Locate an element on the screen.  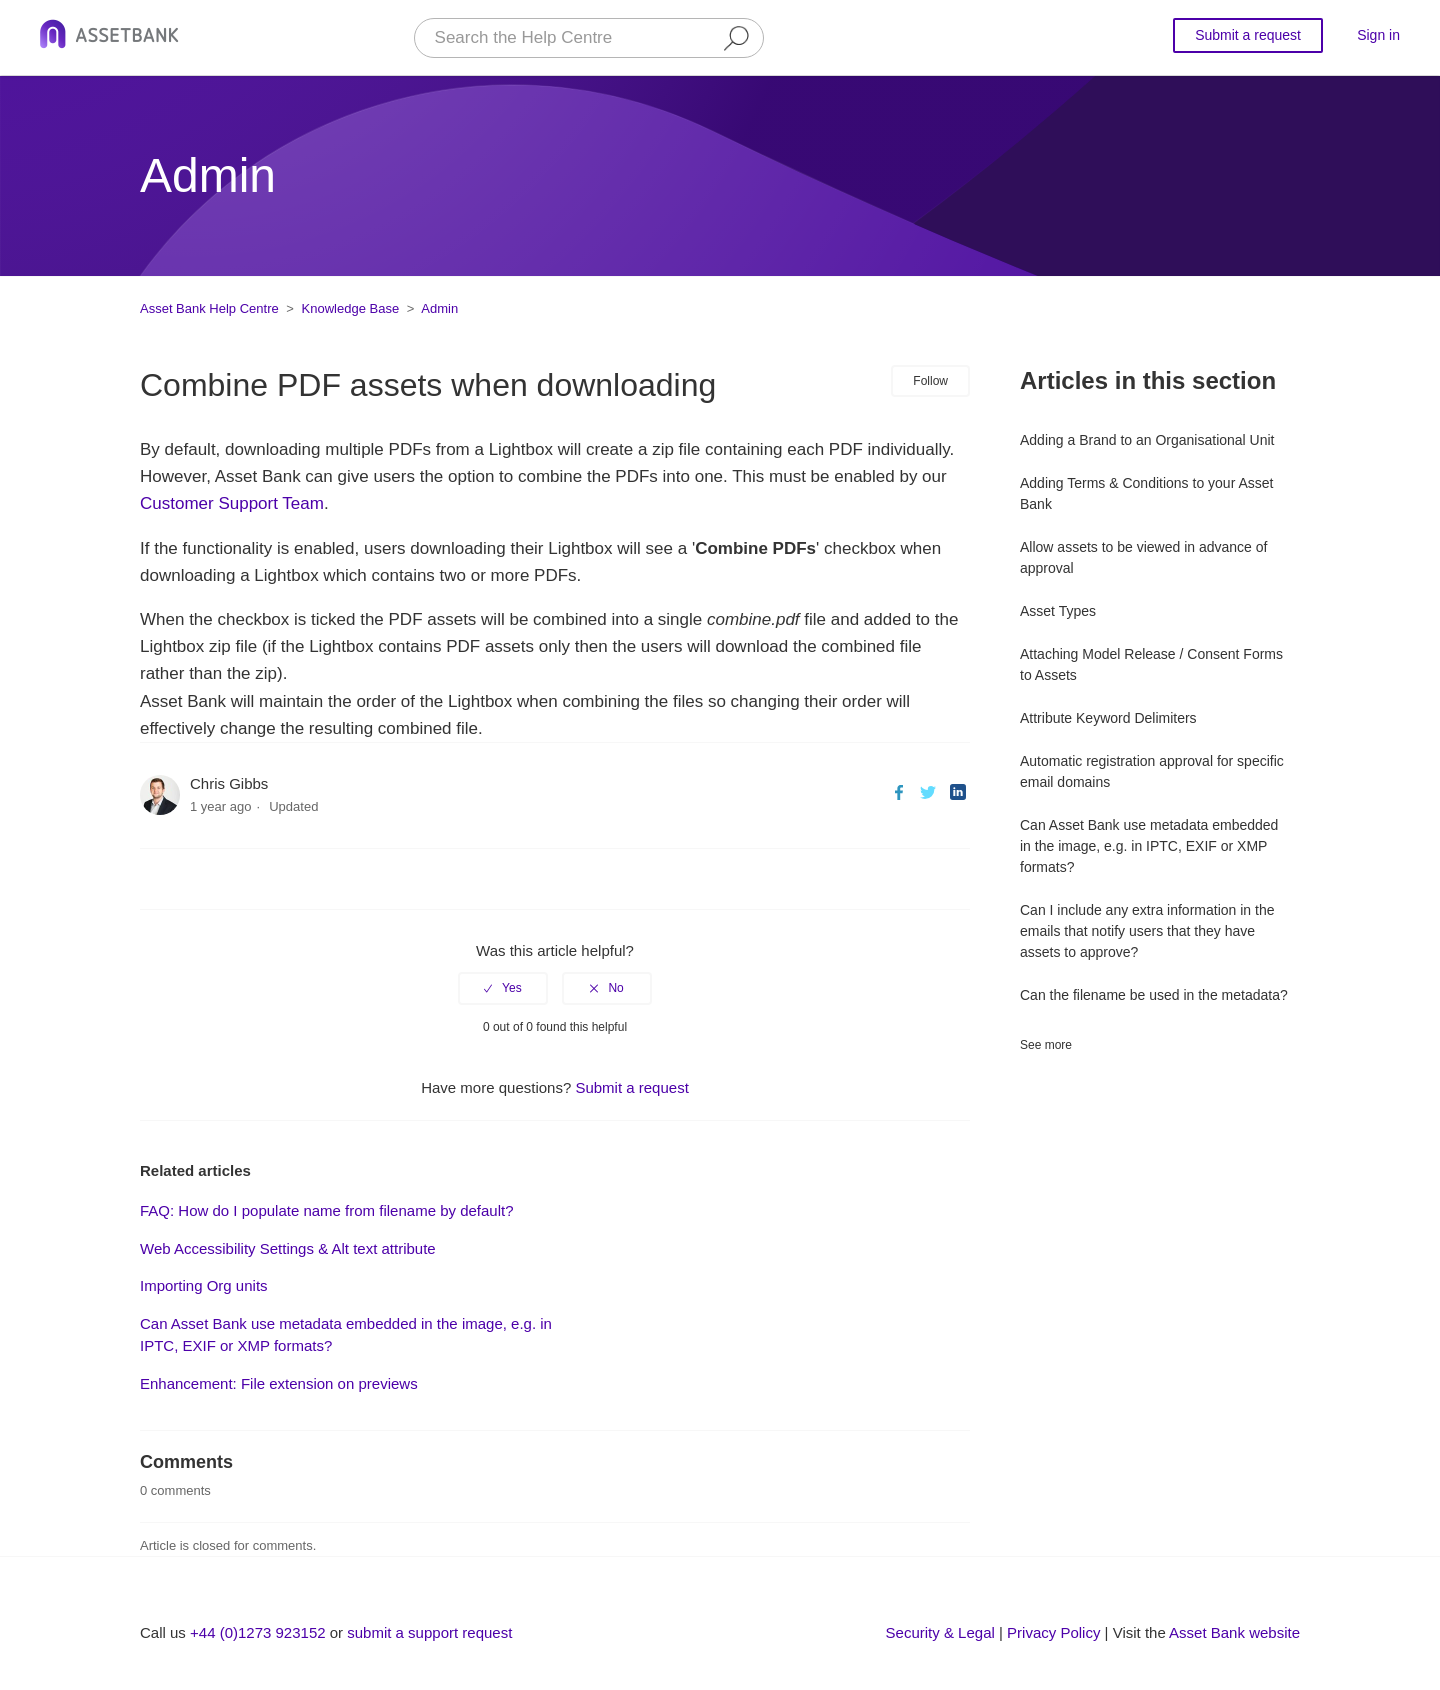
+44 (0)1273 923152 is located at coordinates (258, 1632).